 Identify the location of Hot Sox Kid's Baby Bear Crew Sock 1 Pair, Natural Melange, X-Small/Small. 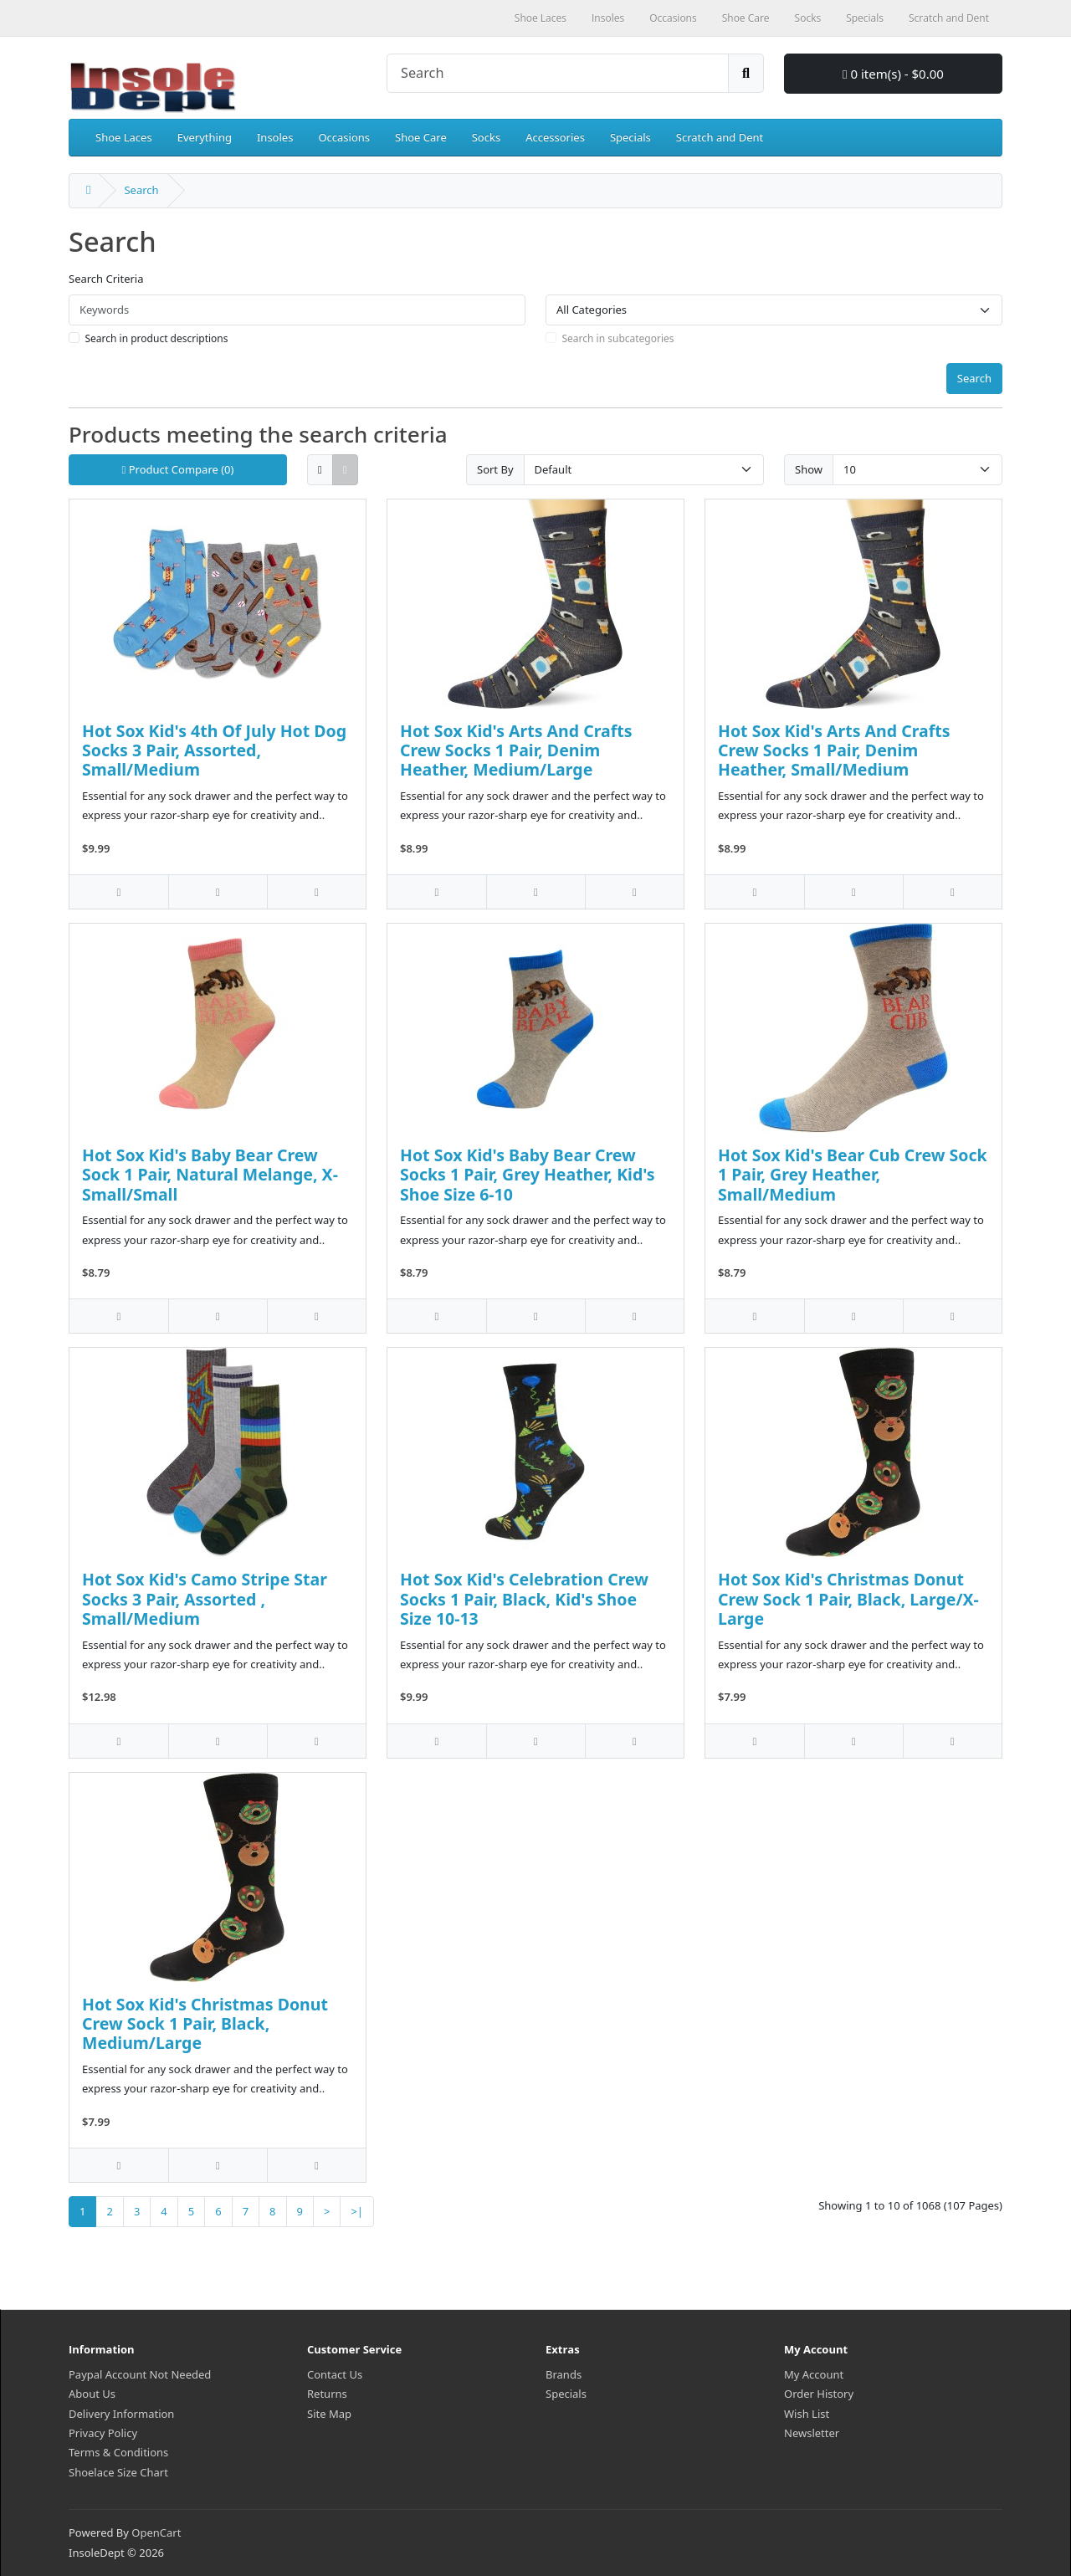
(210, 1175).